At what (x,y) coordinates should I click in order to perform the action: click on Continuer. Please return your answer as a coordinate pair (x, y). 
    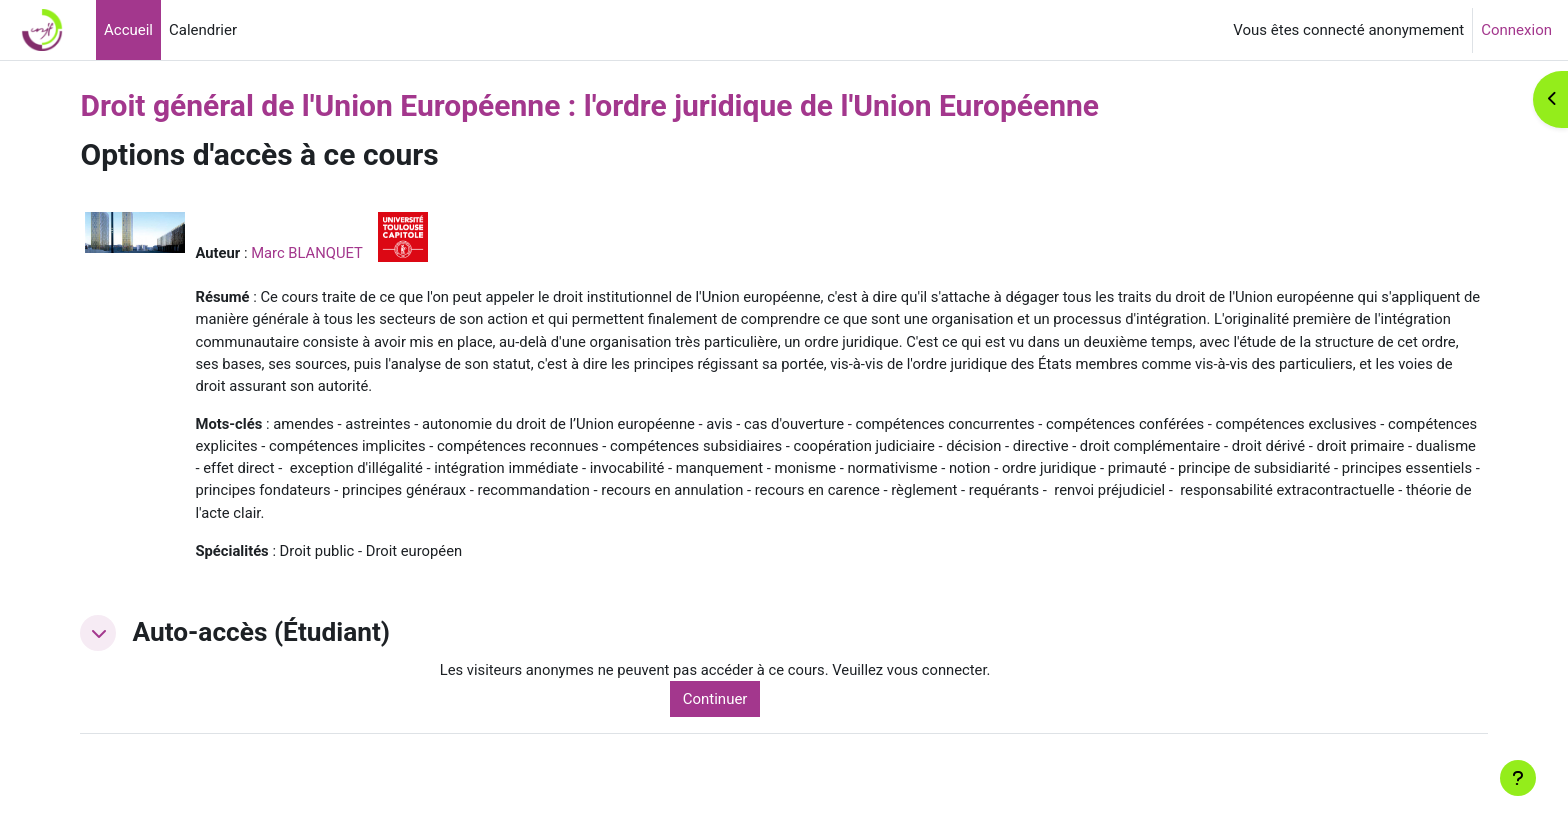
    Looking at the image, I should click on (729, 704).